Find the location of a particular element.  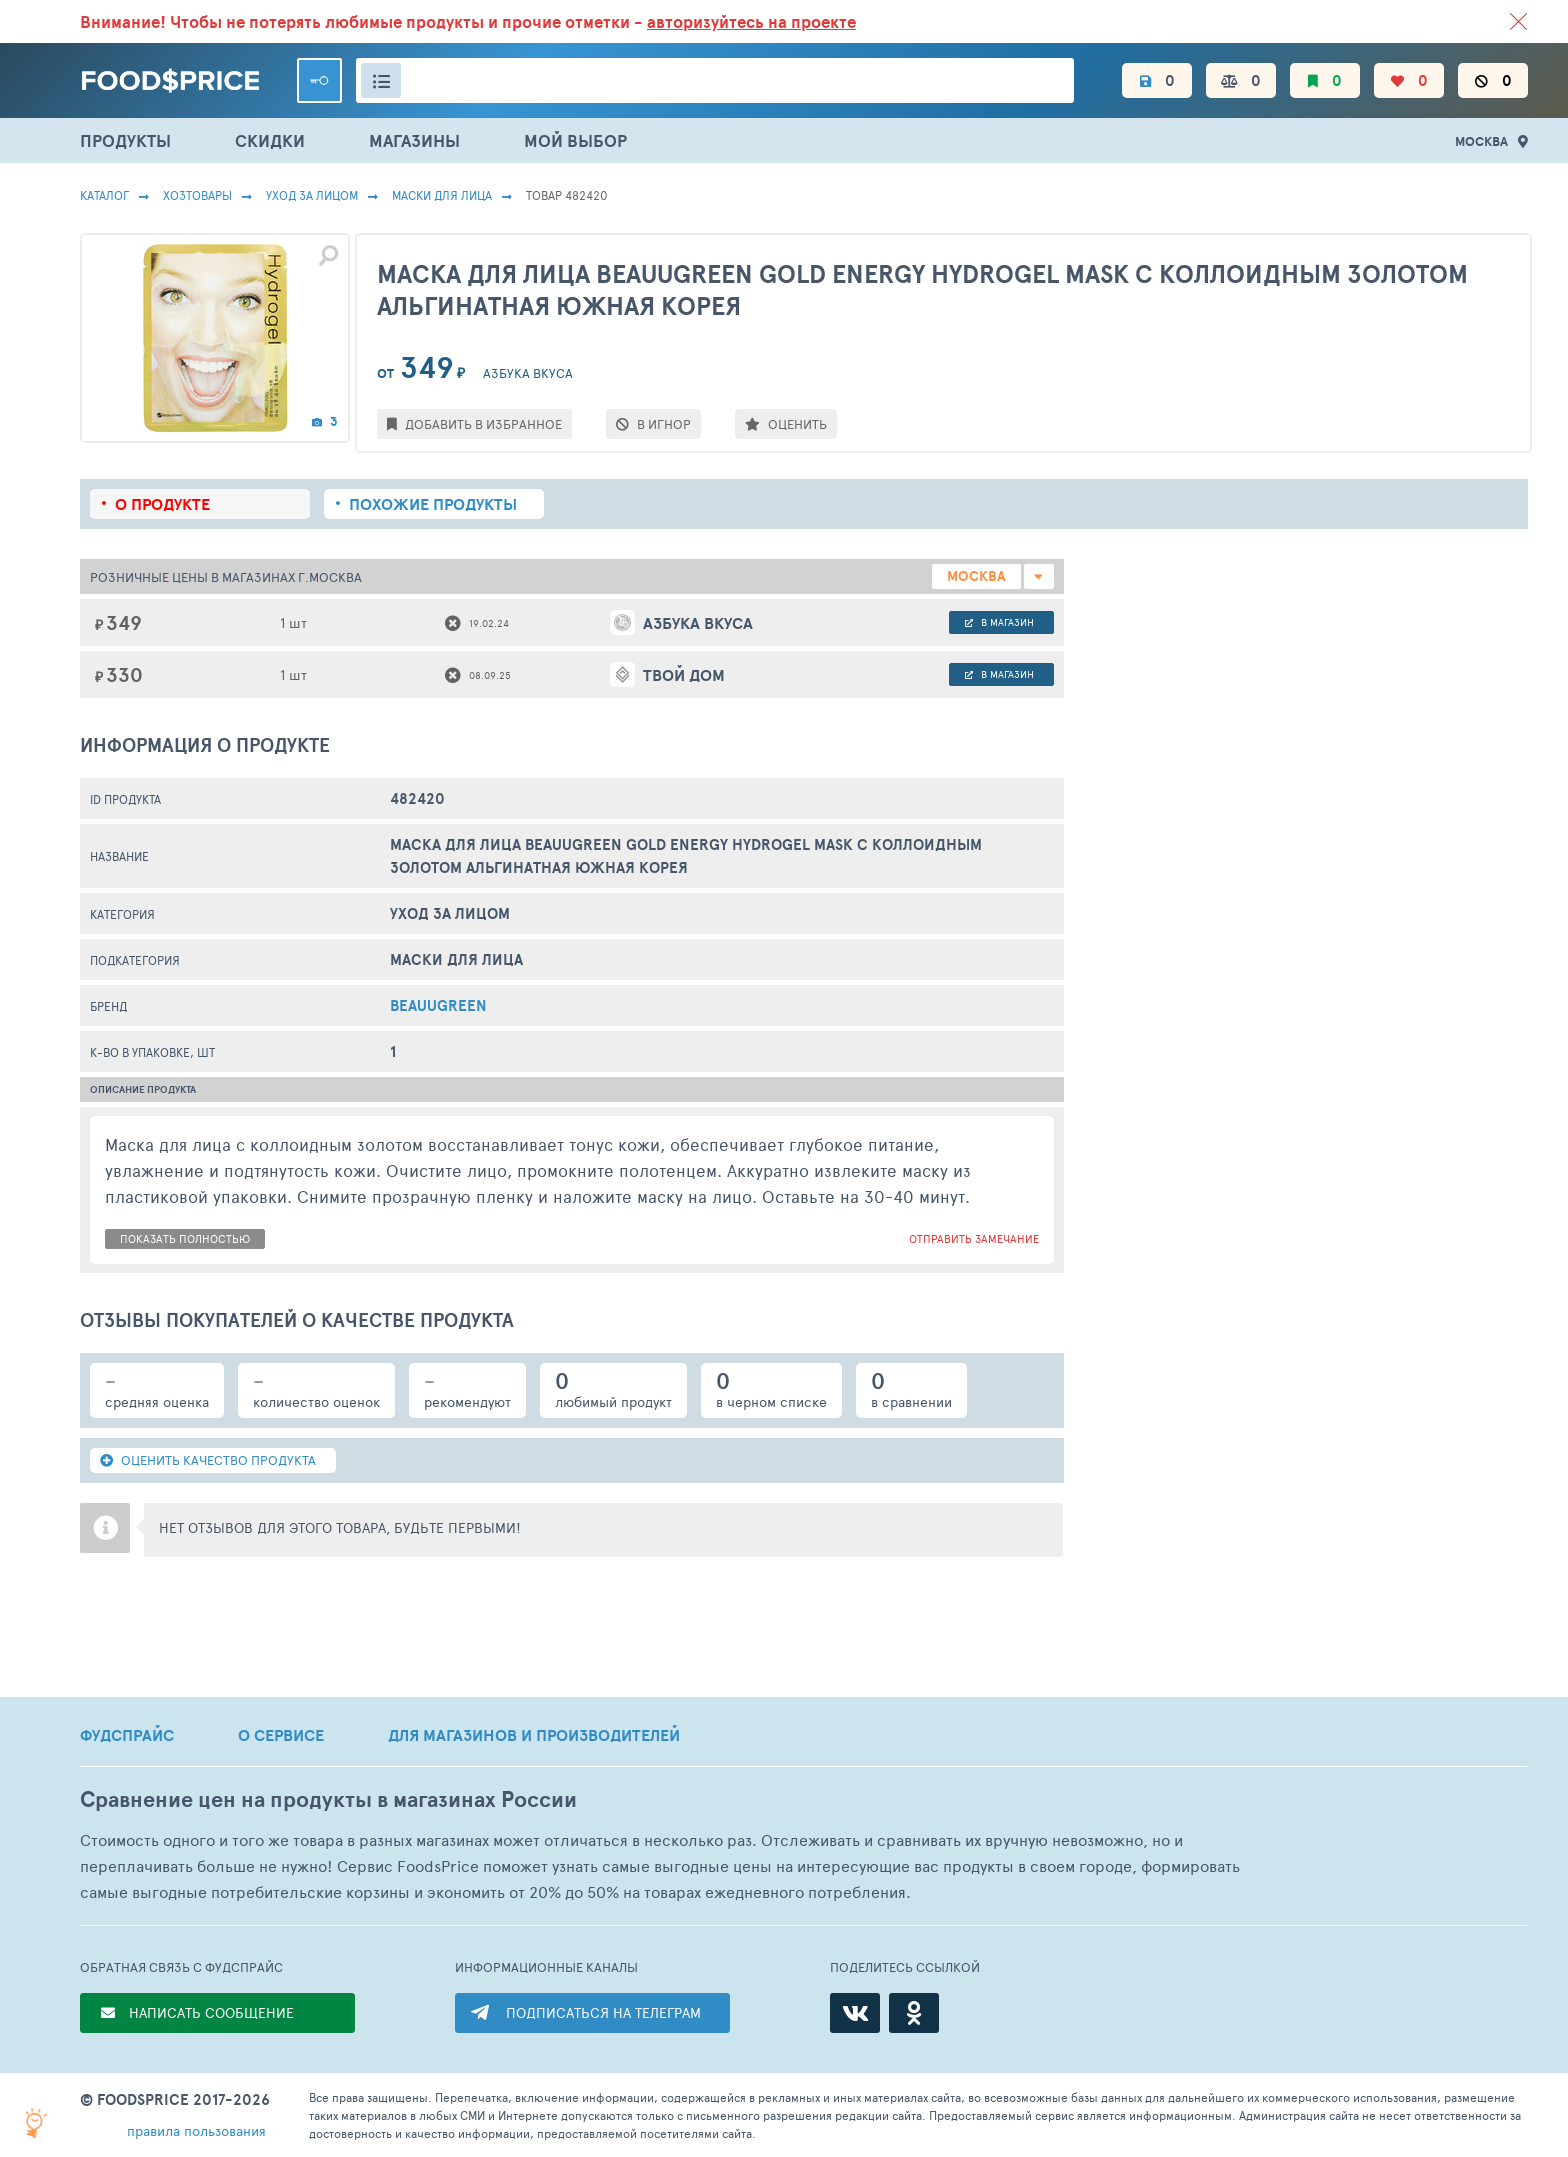

Каталог is located at coordinates (104, 195).